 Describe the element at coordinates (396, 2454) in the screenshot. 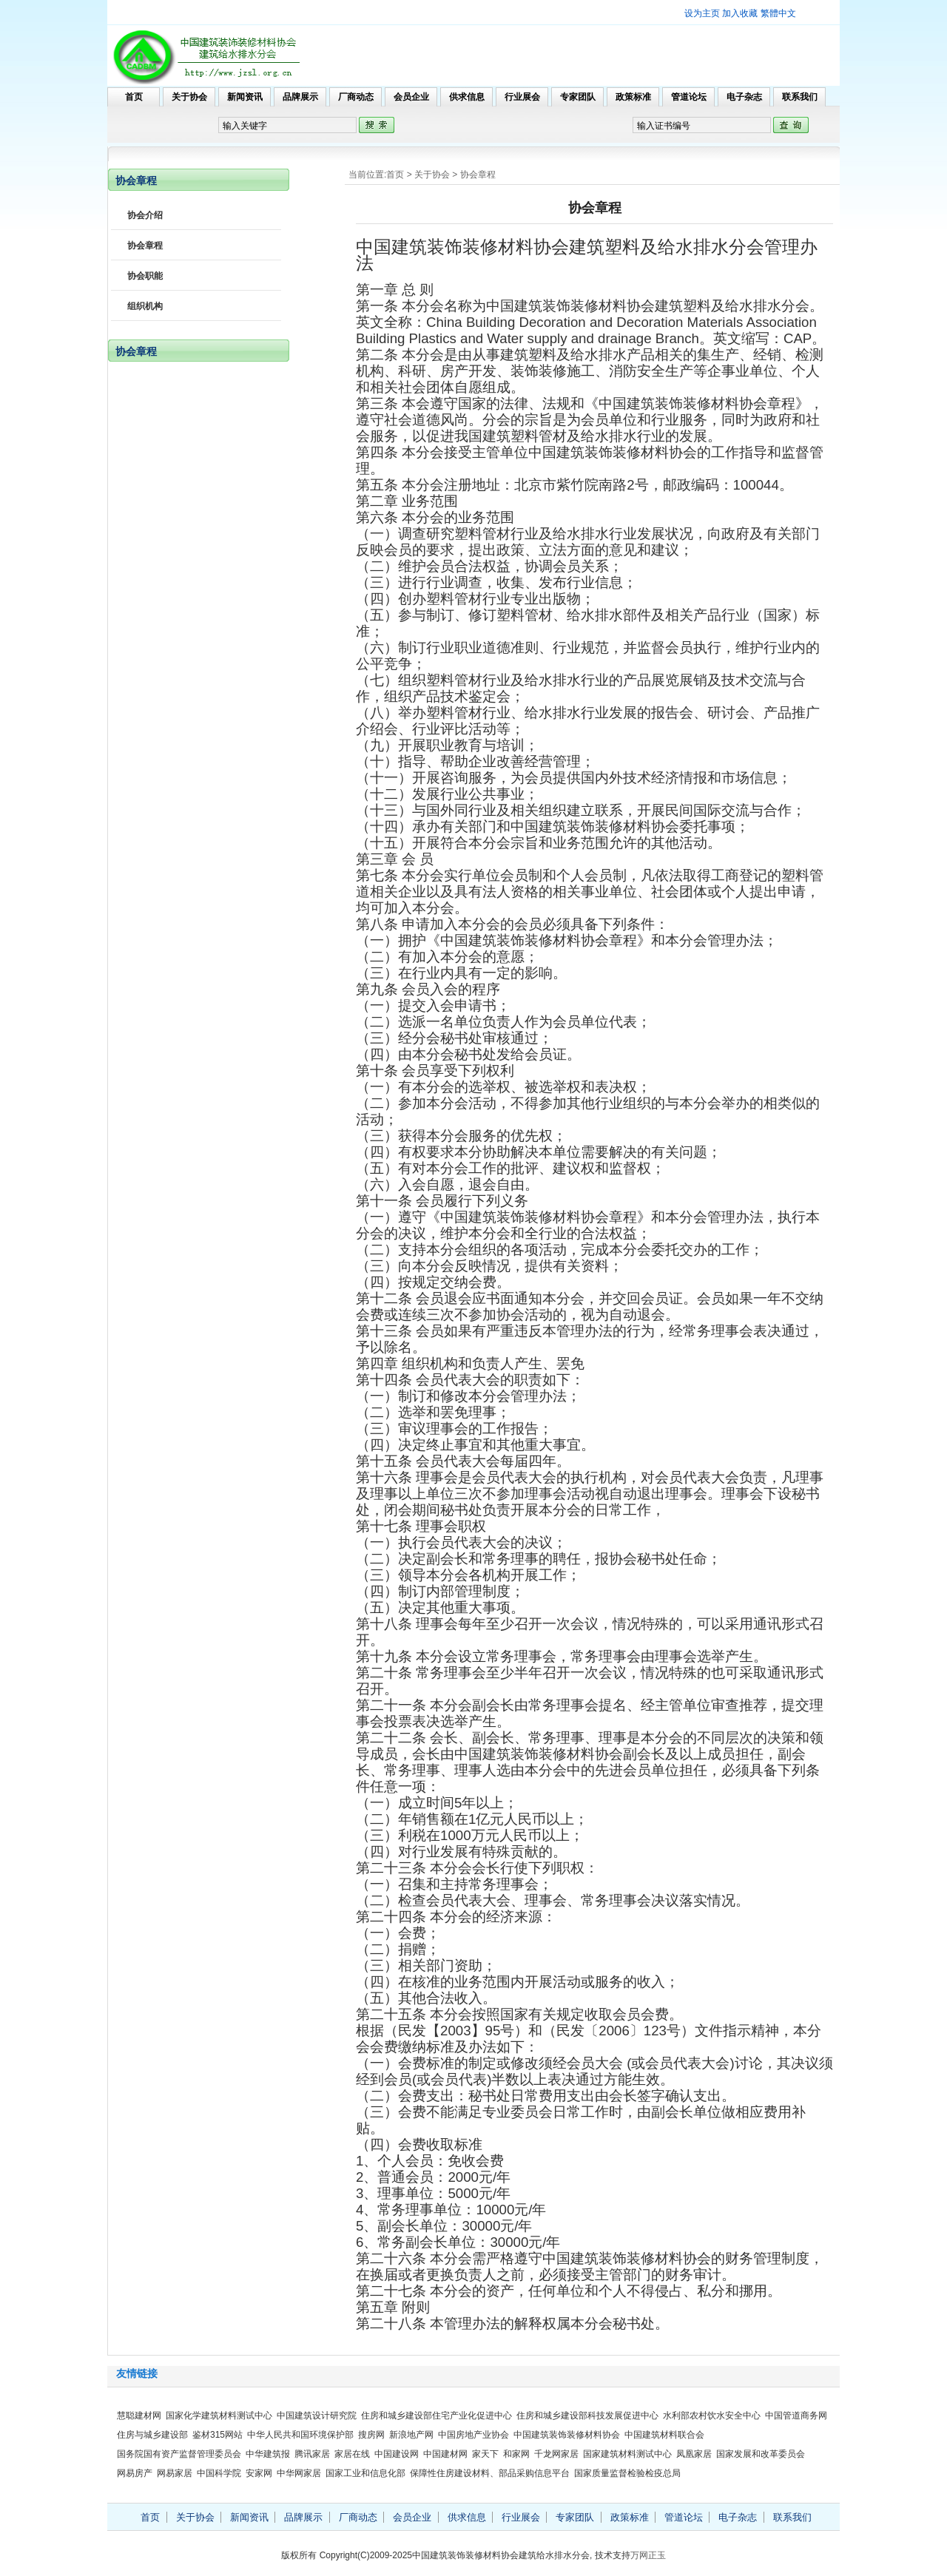

I see `中国建设网` at that location.